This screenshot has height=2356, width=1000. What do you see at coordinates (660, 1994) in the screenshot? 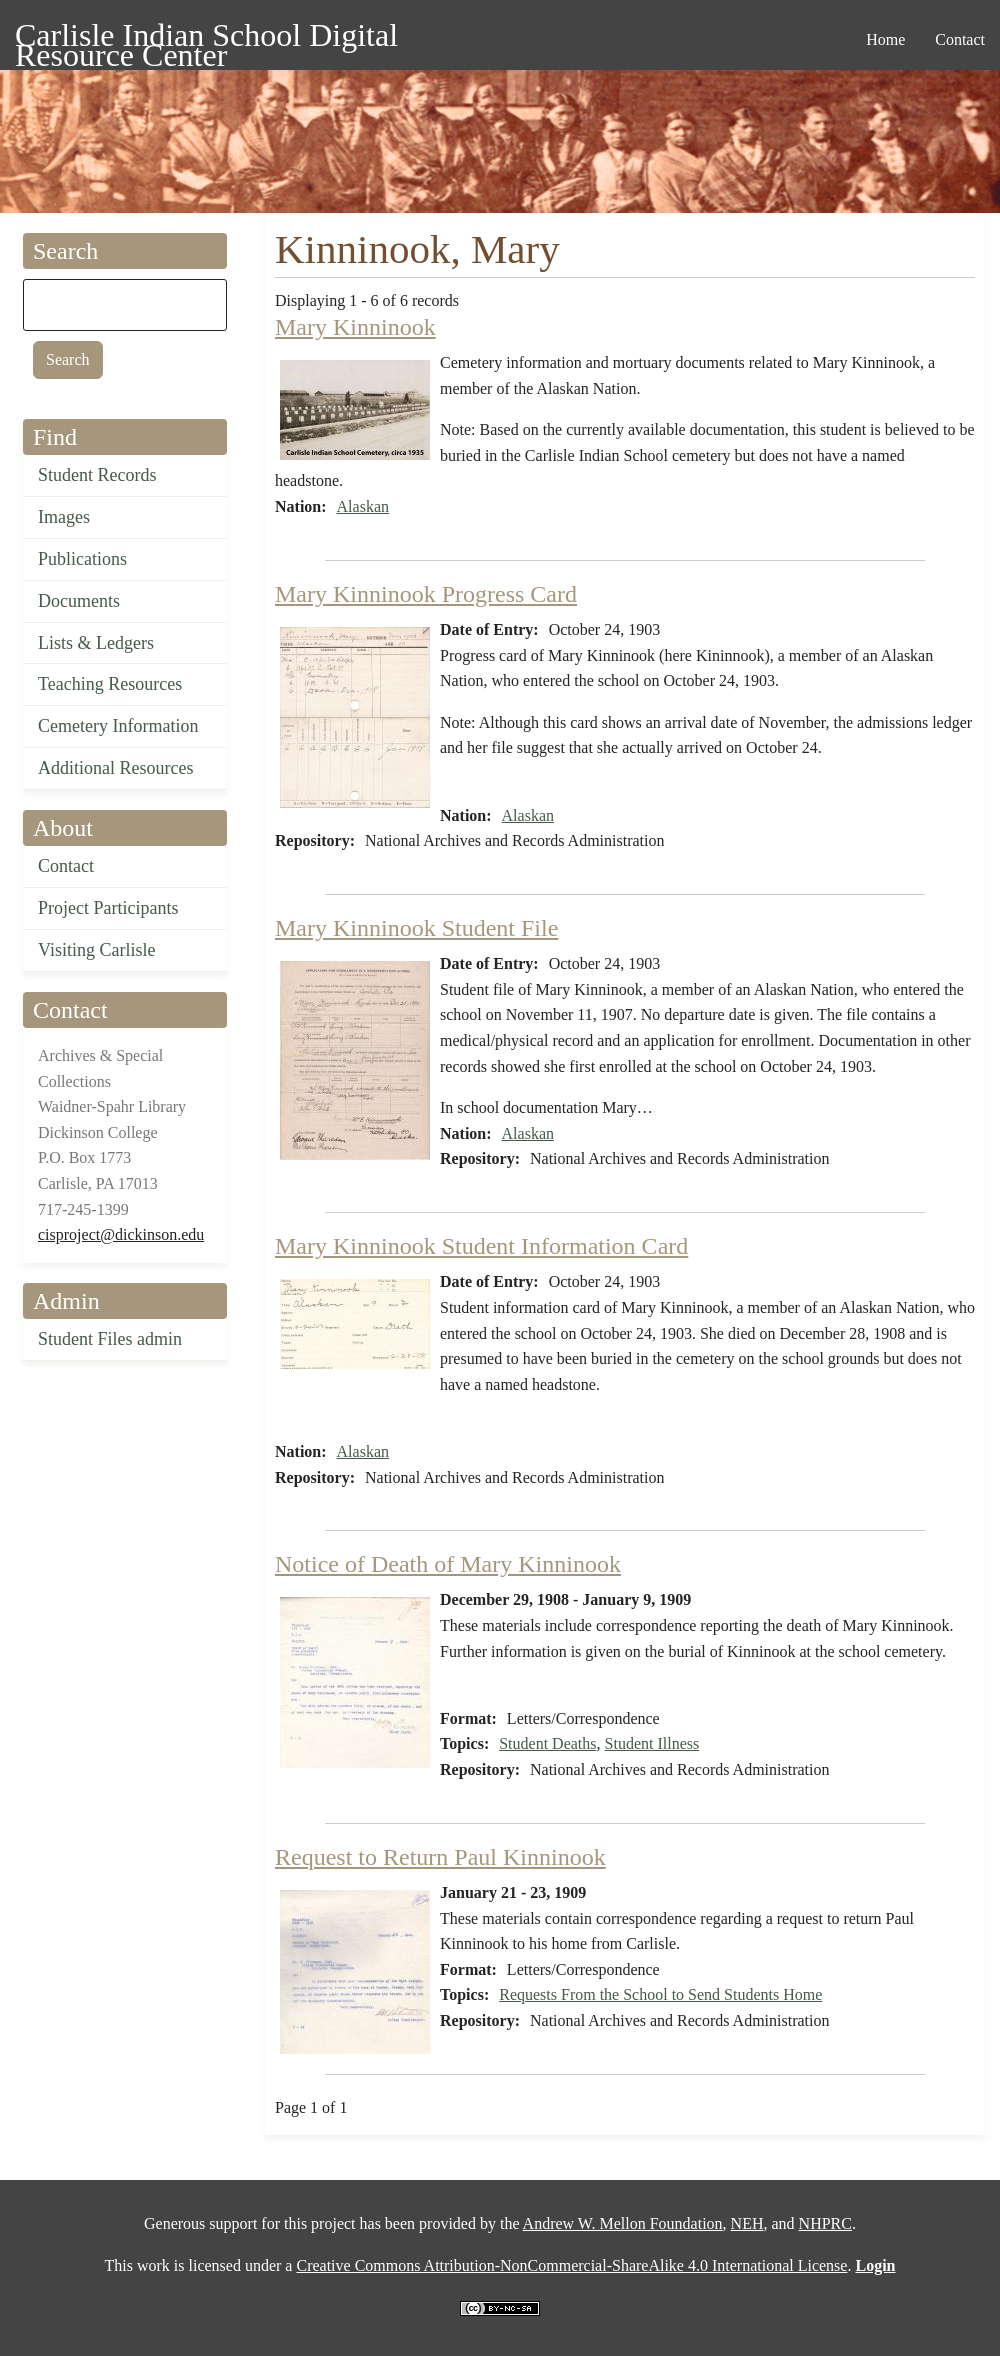
I see `Requests From the School to Send Students Home` at bounding box center [660, 1994].